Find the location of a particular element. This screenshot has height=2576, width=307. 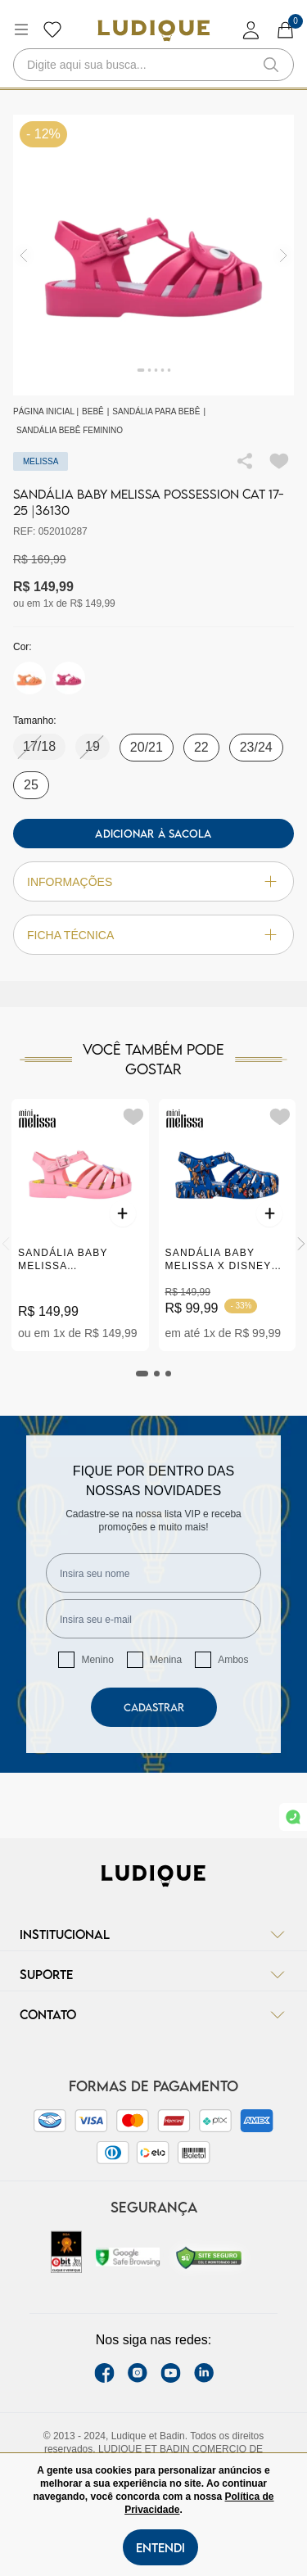

Informações is located at coordinates (153, 881).